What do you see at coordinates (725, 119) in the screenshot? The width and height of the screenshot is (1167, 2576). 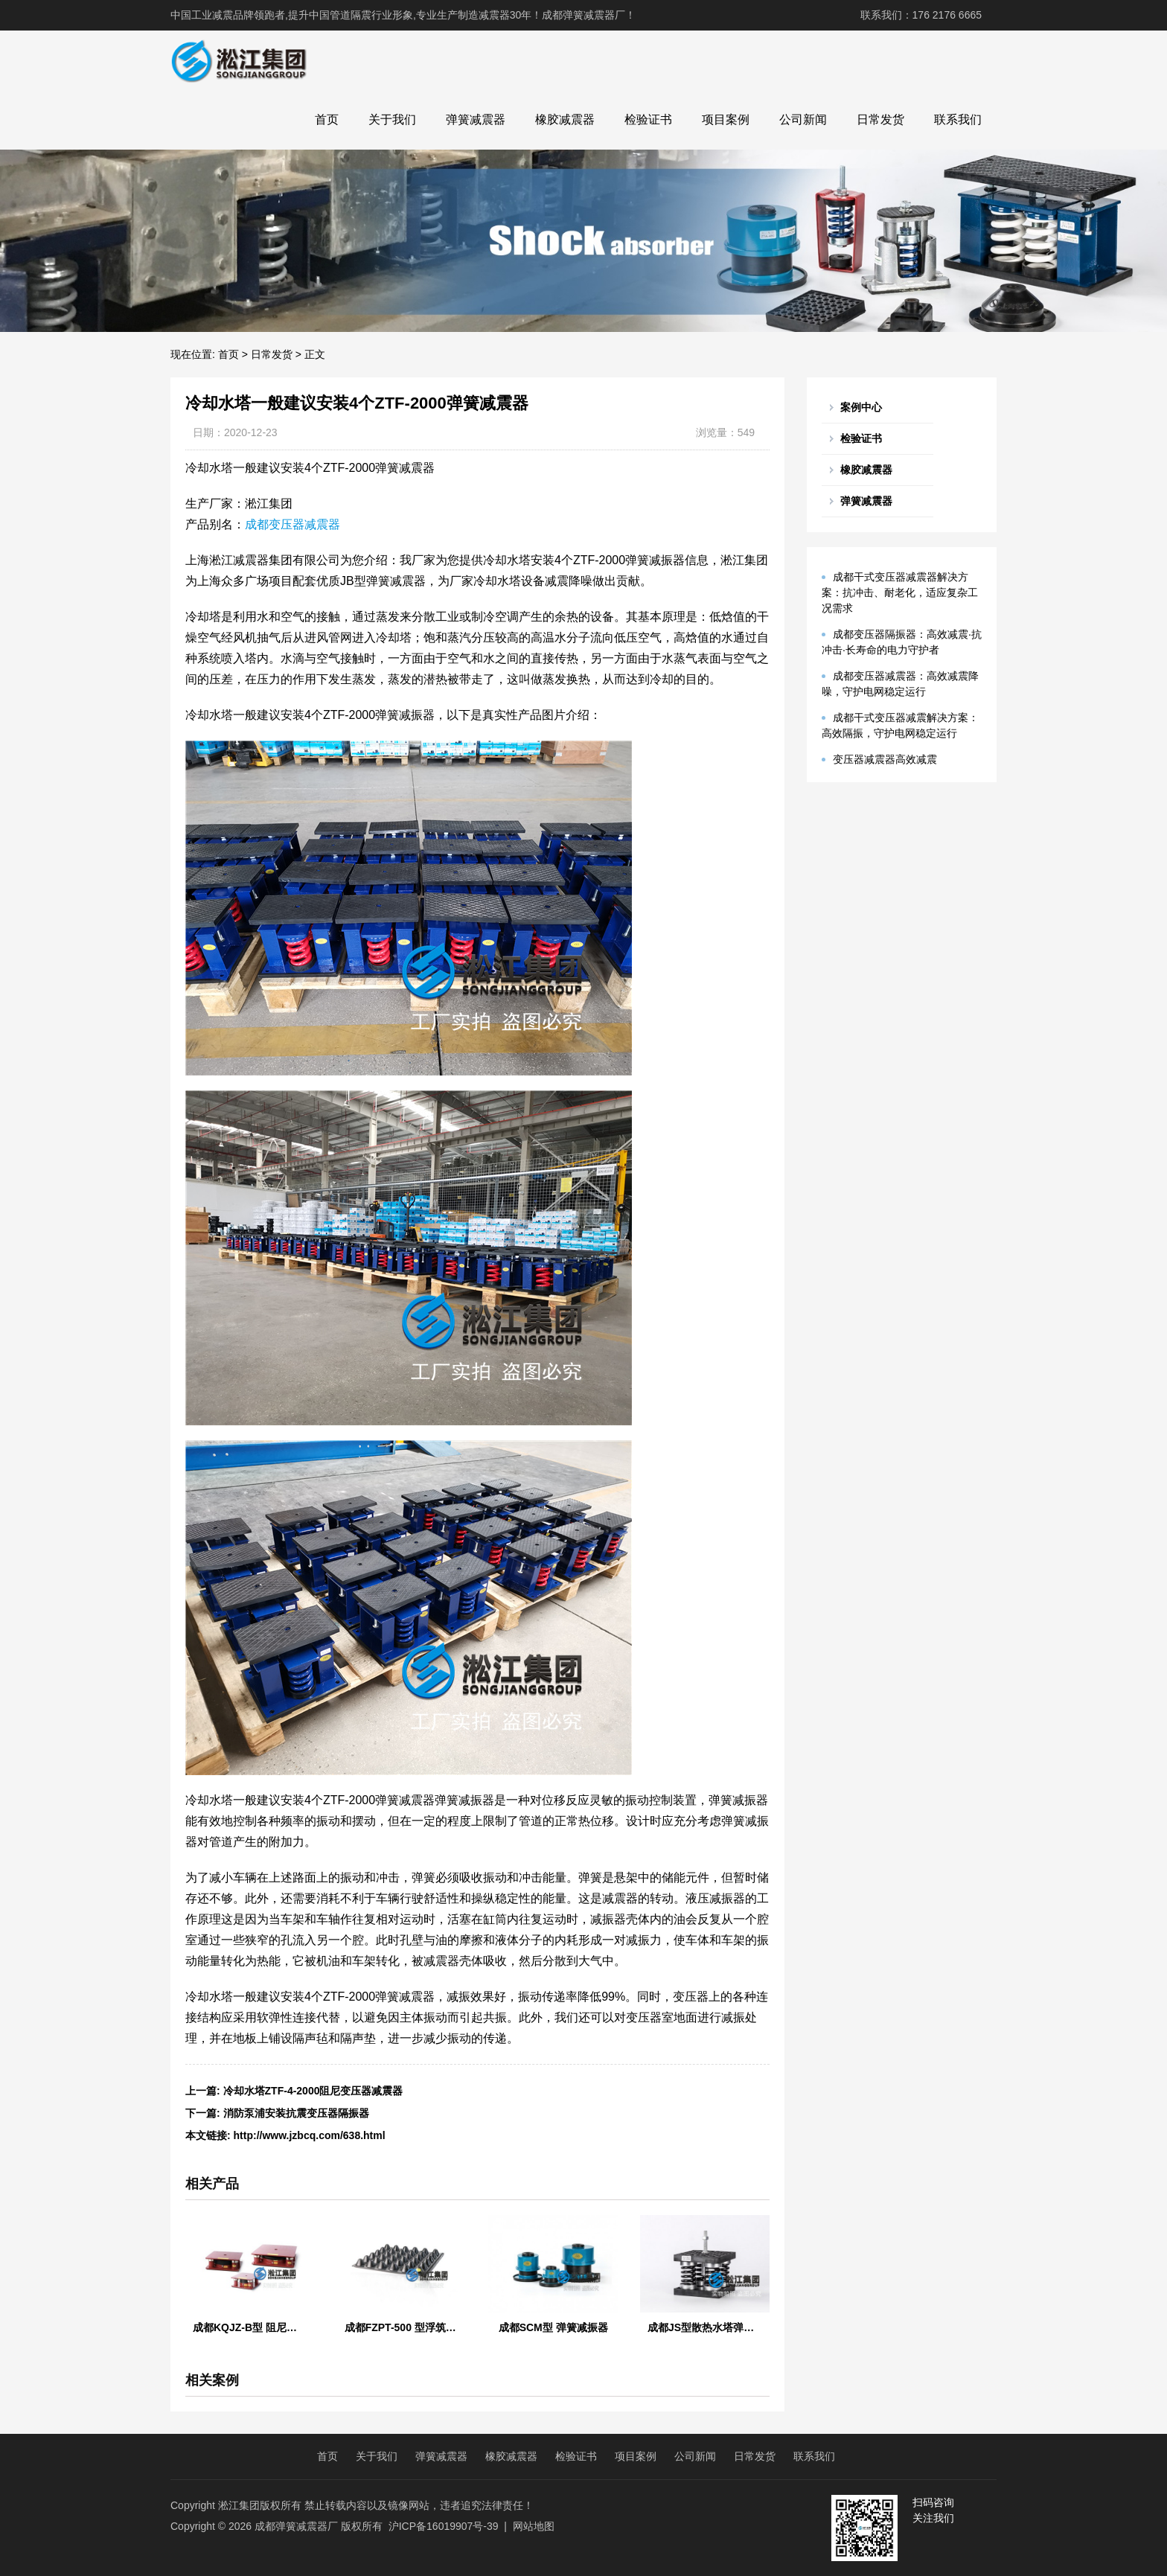 I see `项目案例` at bounding box center [725, 119].